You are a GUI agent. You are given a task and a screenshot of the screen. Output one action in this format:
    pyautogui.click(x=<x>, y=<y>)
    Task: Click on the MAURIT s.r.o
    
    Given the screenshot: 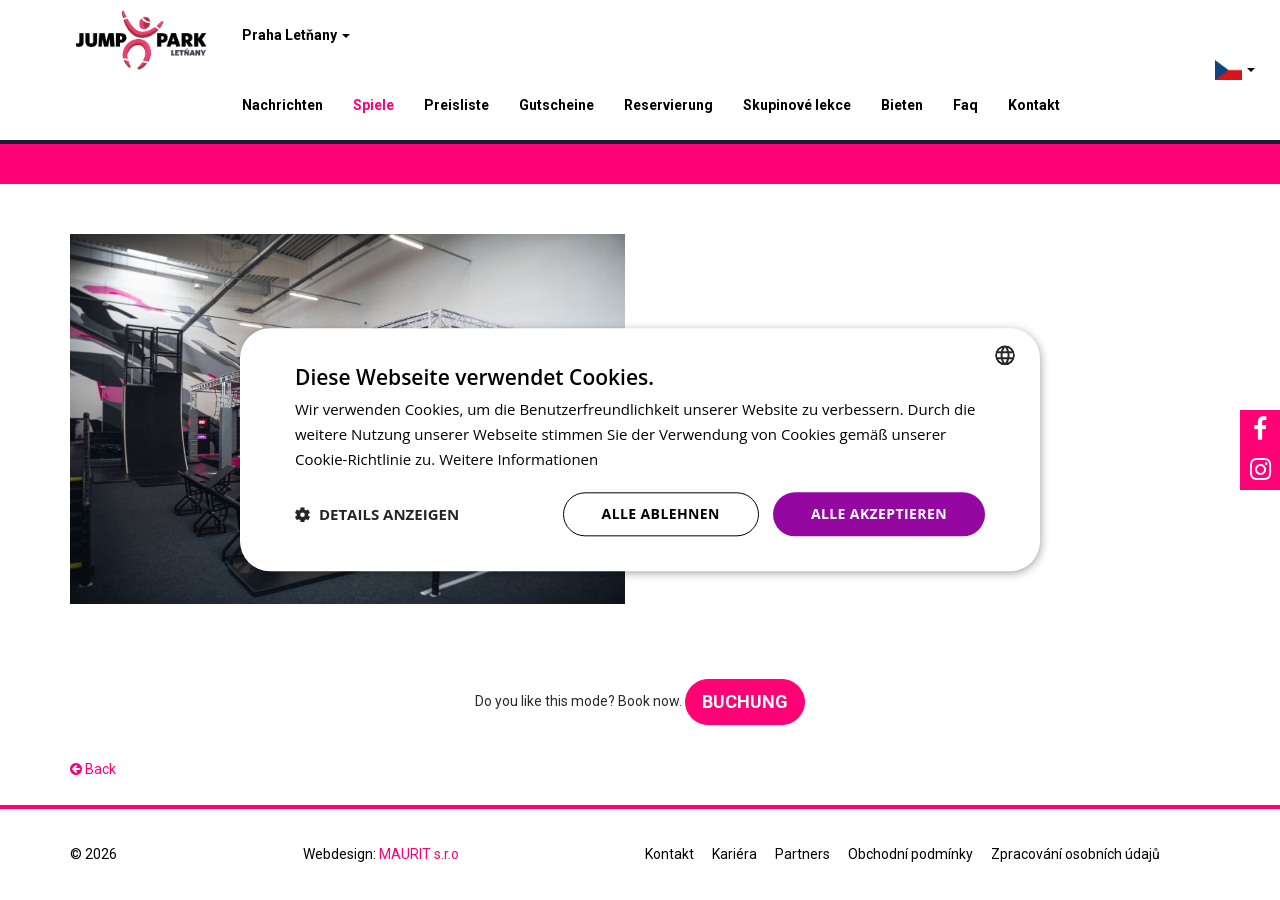 What is the action you would take?
    pyautogui.click(x=419, y=854)
    